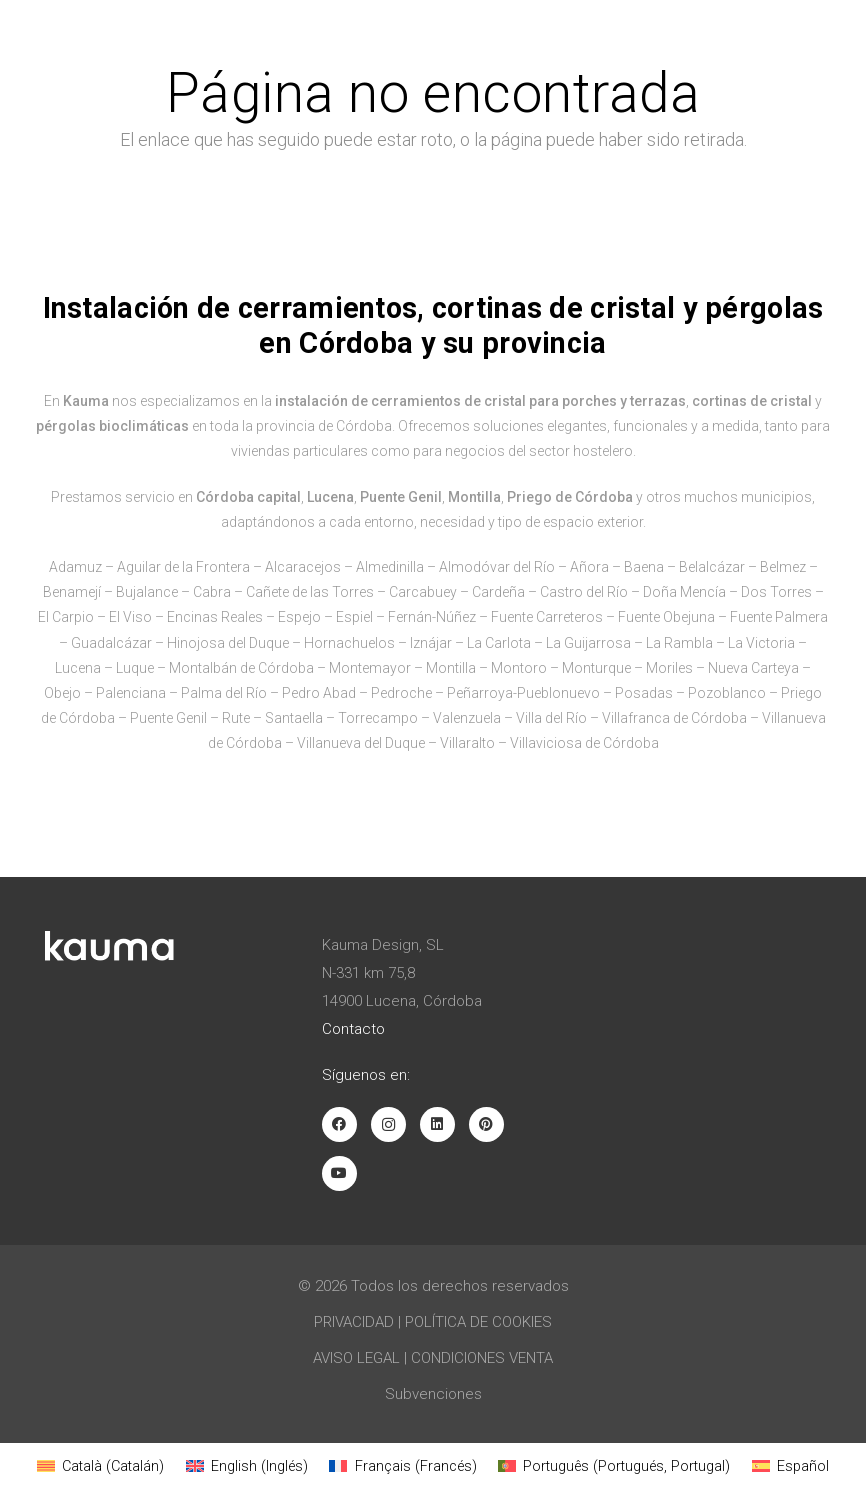 The height and width of the screenshot is (1492, 866). I want to click on Política de Cookies, so click(478, 1322).